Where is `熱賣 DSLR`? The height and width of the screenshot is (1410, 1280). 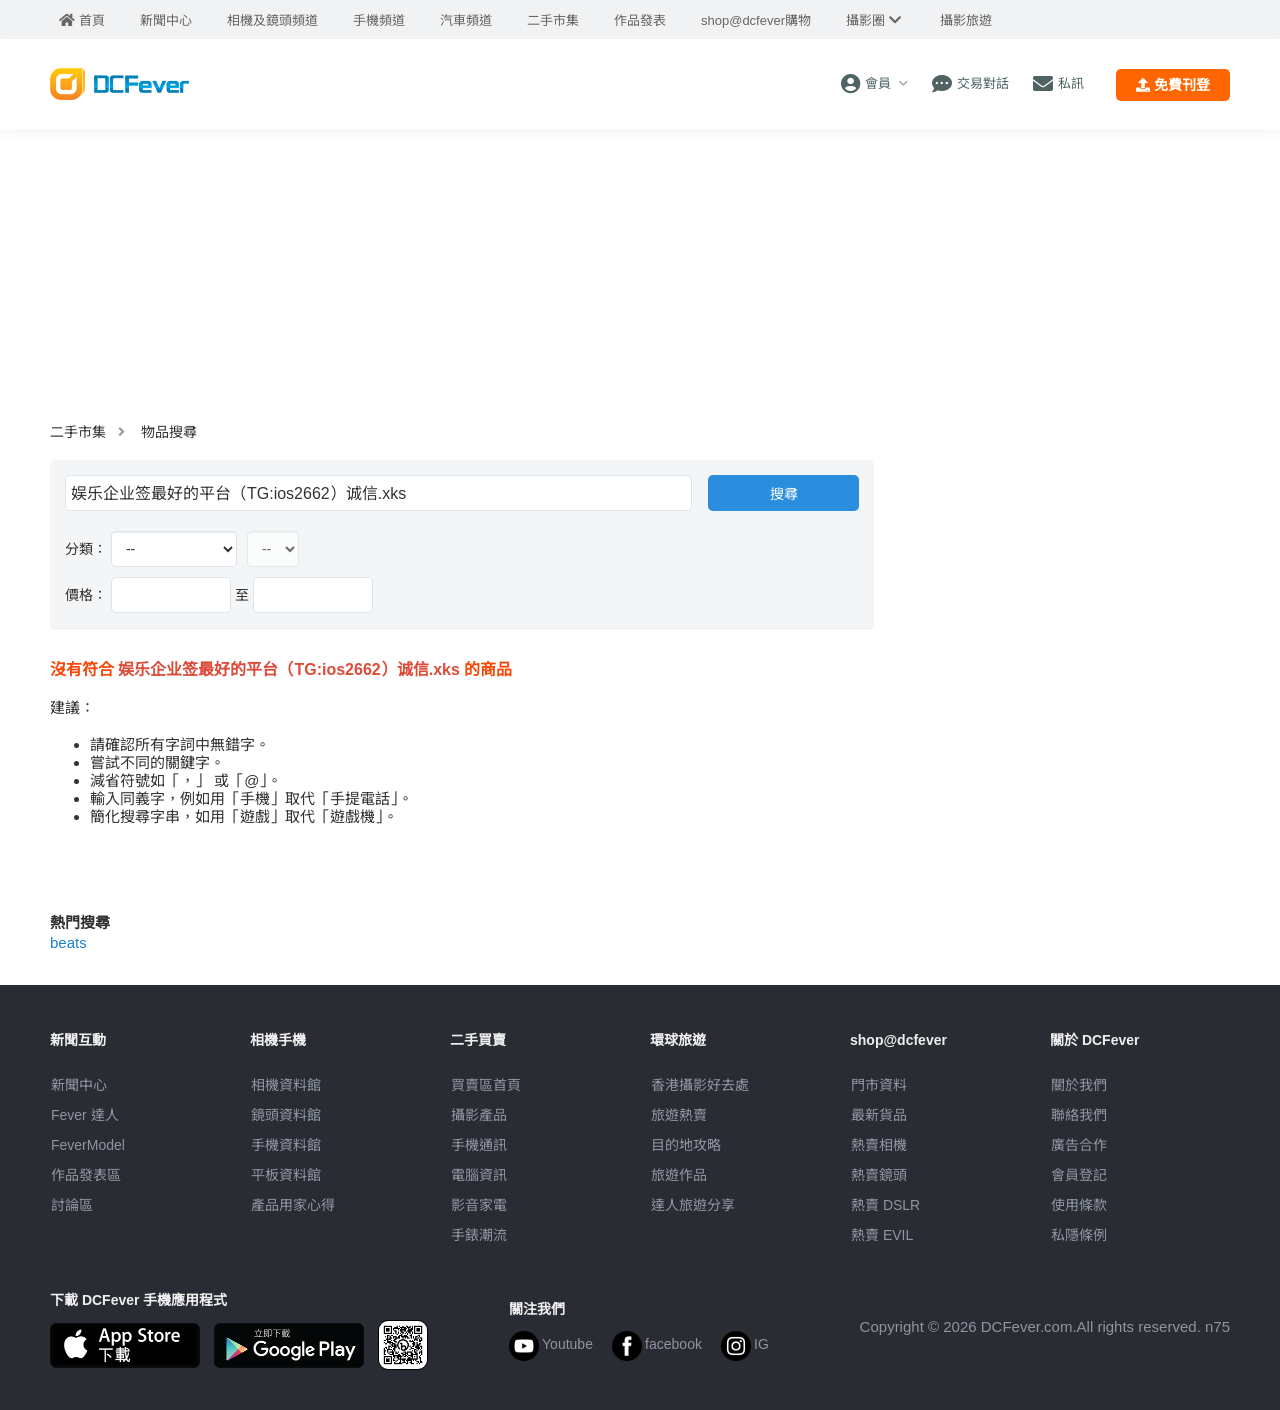 熱賣 DSLR is located at coordinates (885, 1205).